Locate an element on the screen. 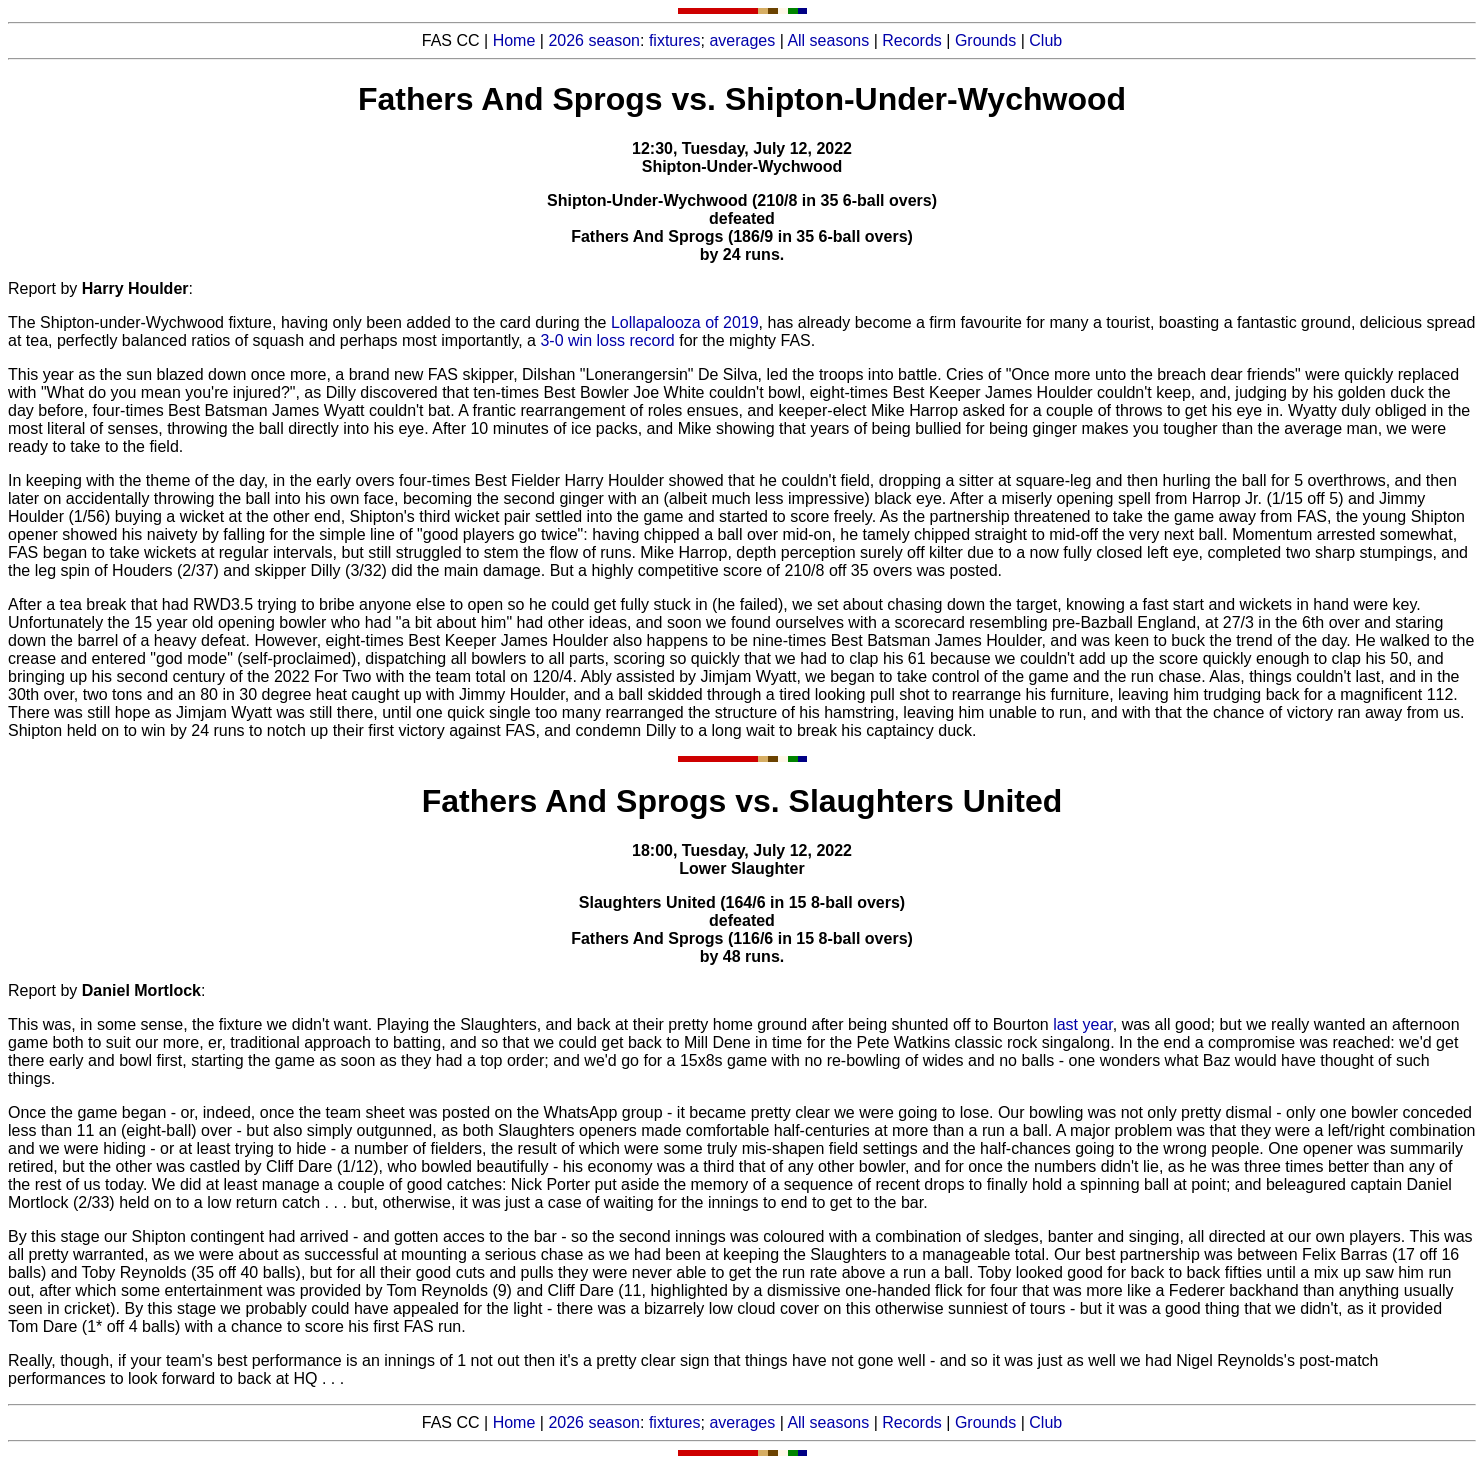 The image size is (1484, 1464). 2026 season is located at coordinates (594, 40).